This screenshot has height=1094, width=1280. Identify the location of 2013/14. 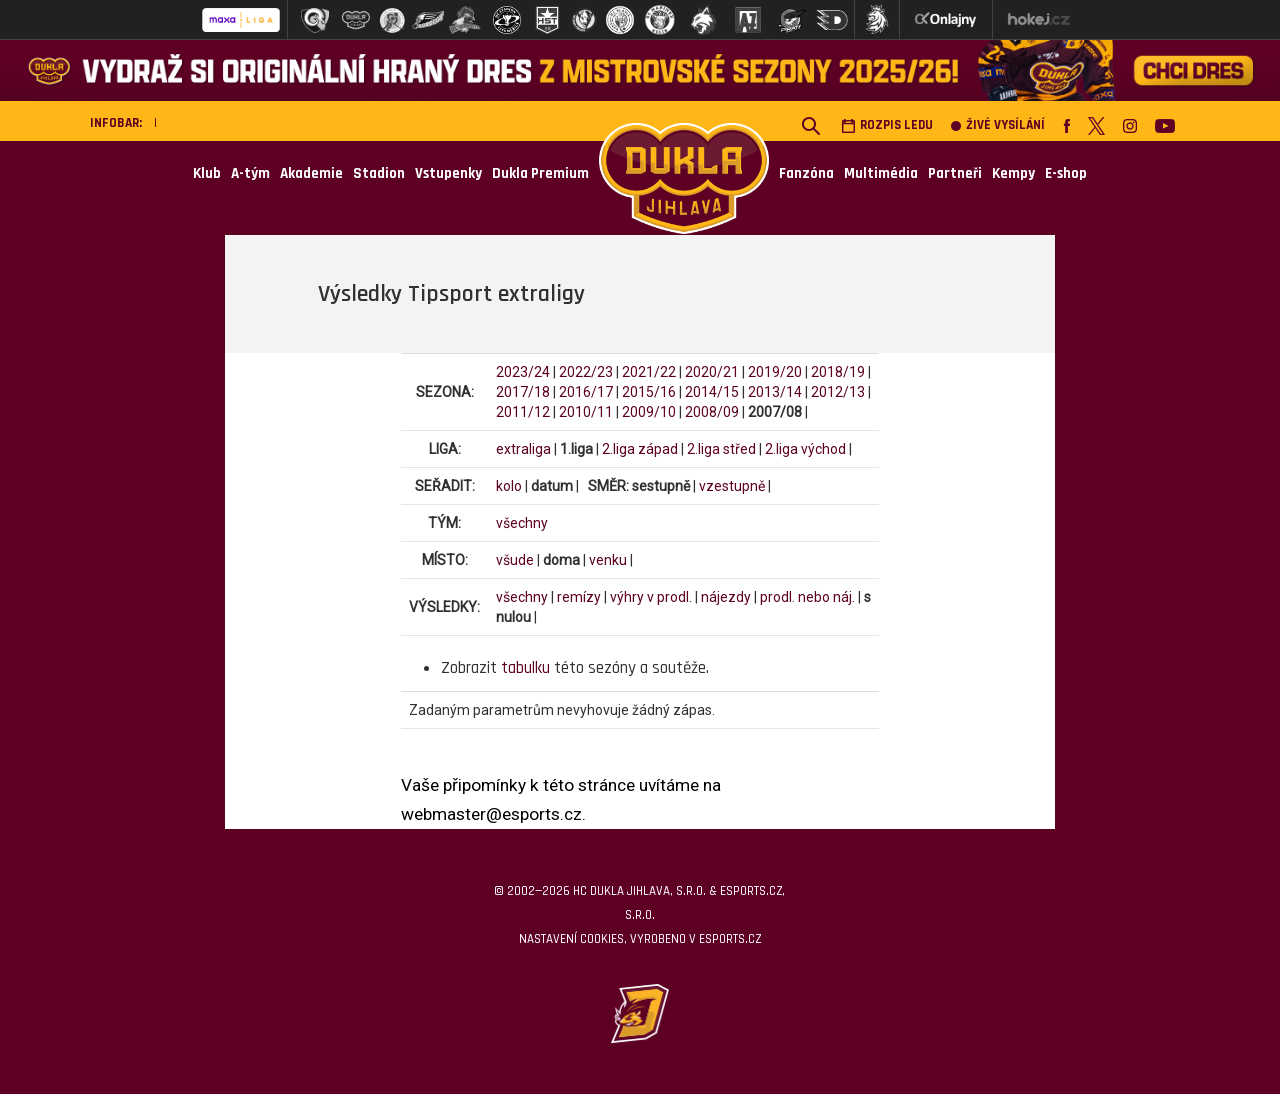
(775, 392).